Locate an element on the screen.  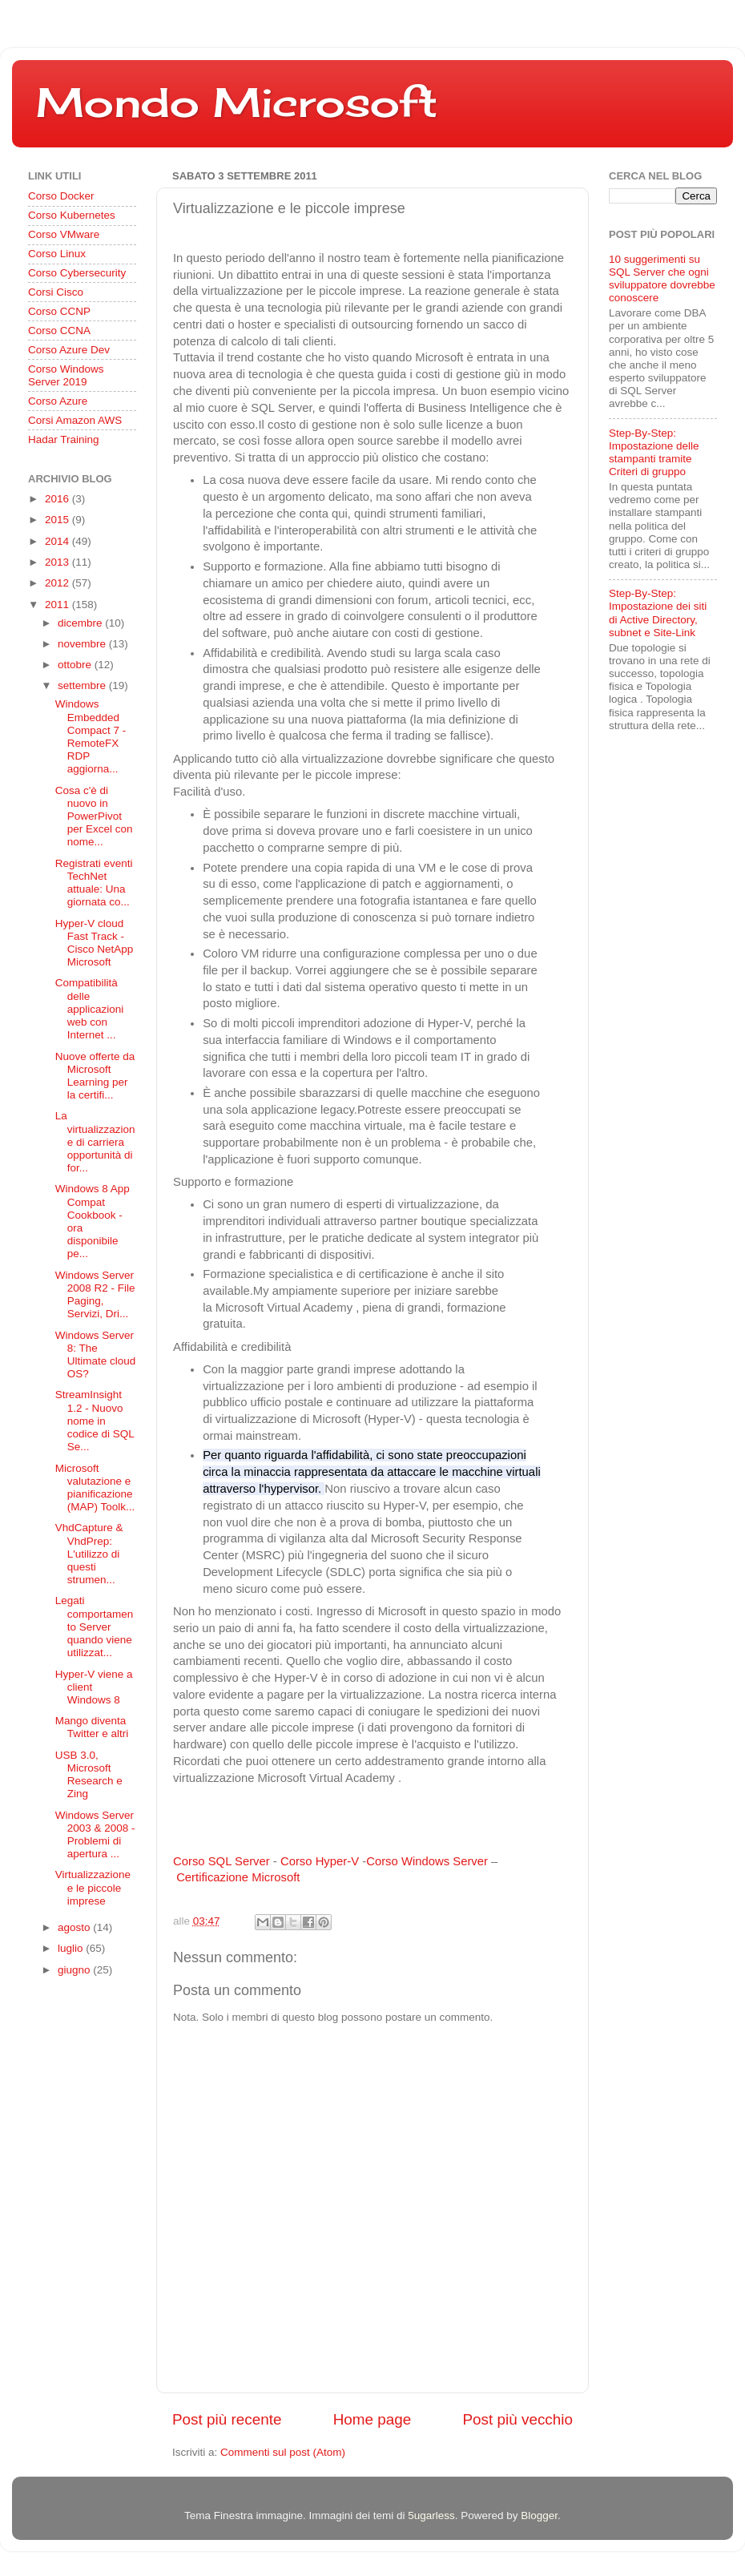
Corso Azure Dev is located at coordinates (69, 350).